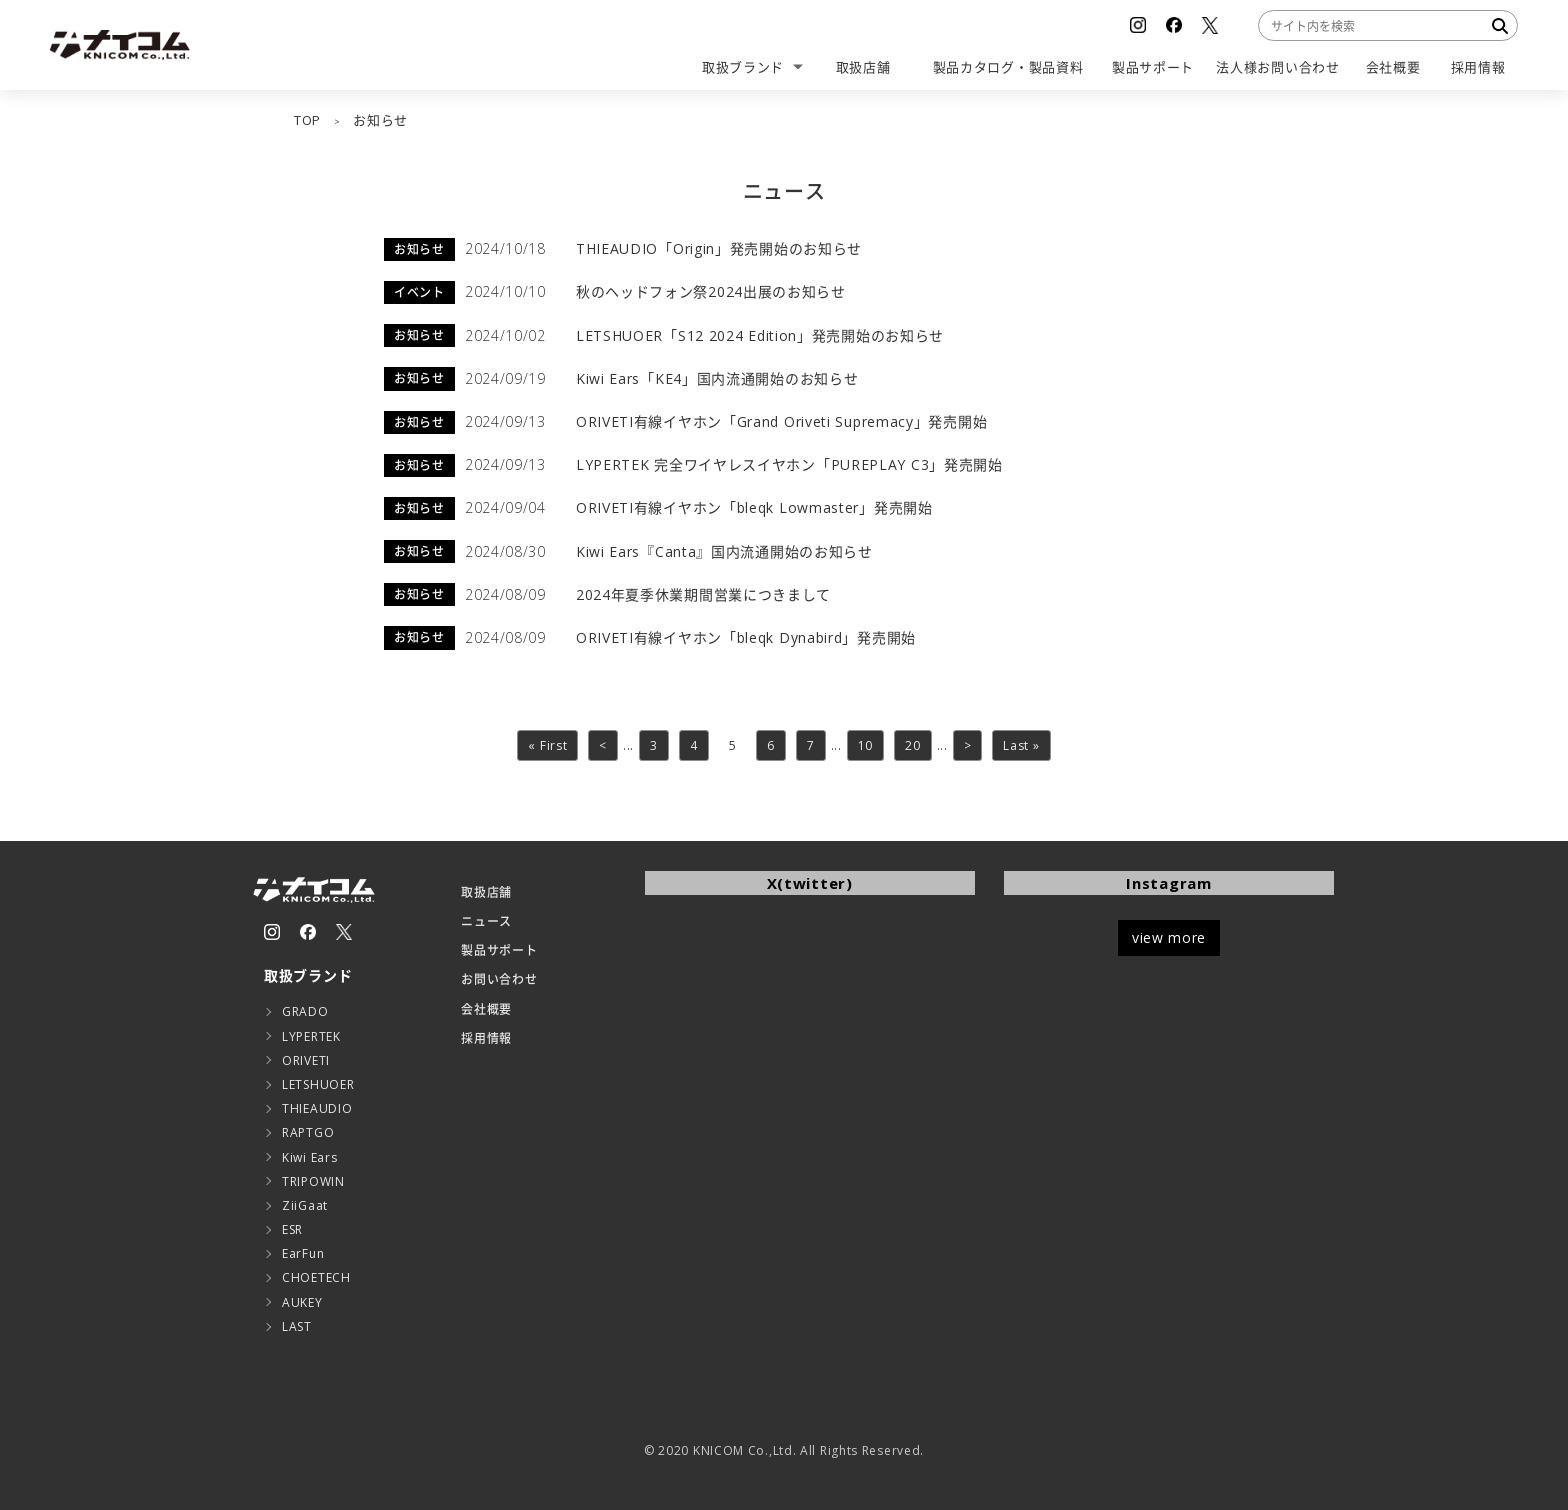 This screenshot has height=1510, width=1568. What do you see at coordinates (297, 1326) in the screenshot?
I see `LAST` at bounding box center [297, 1326].